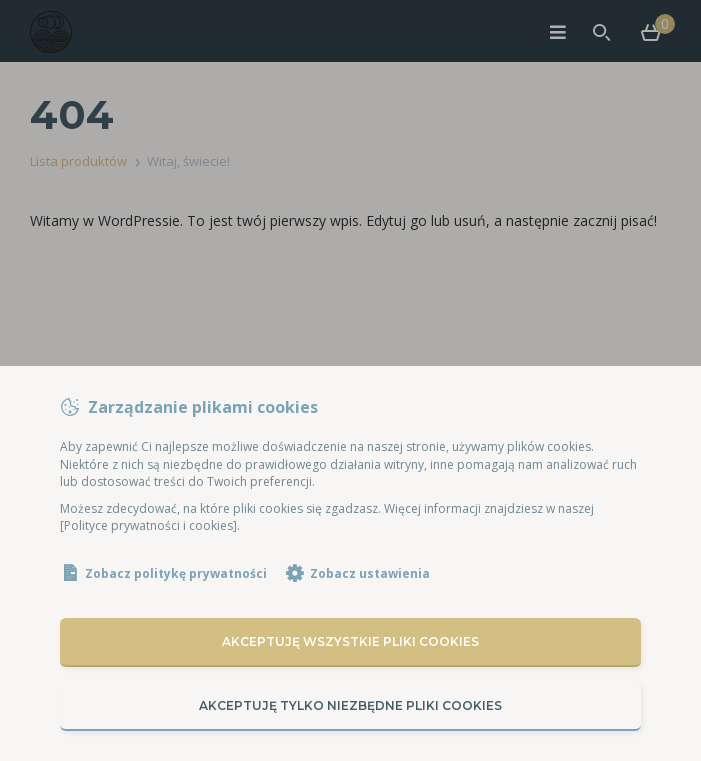 This screenshot has height=761, width=701. I want to click on Akceptuję wszystkie pliki cookies, so click(350, 641).